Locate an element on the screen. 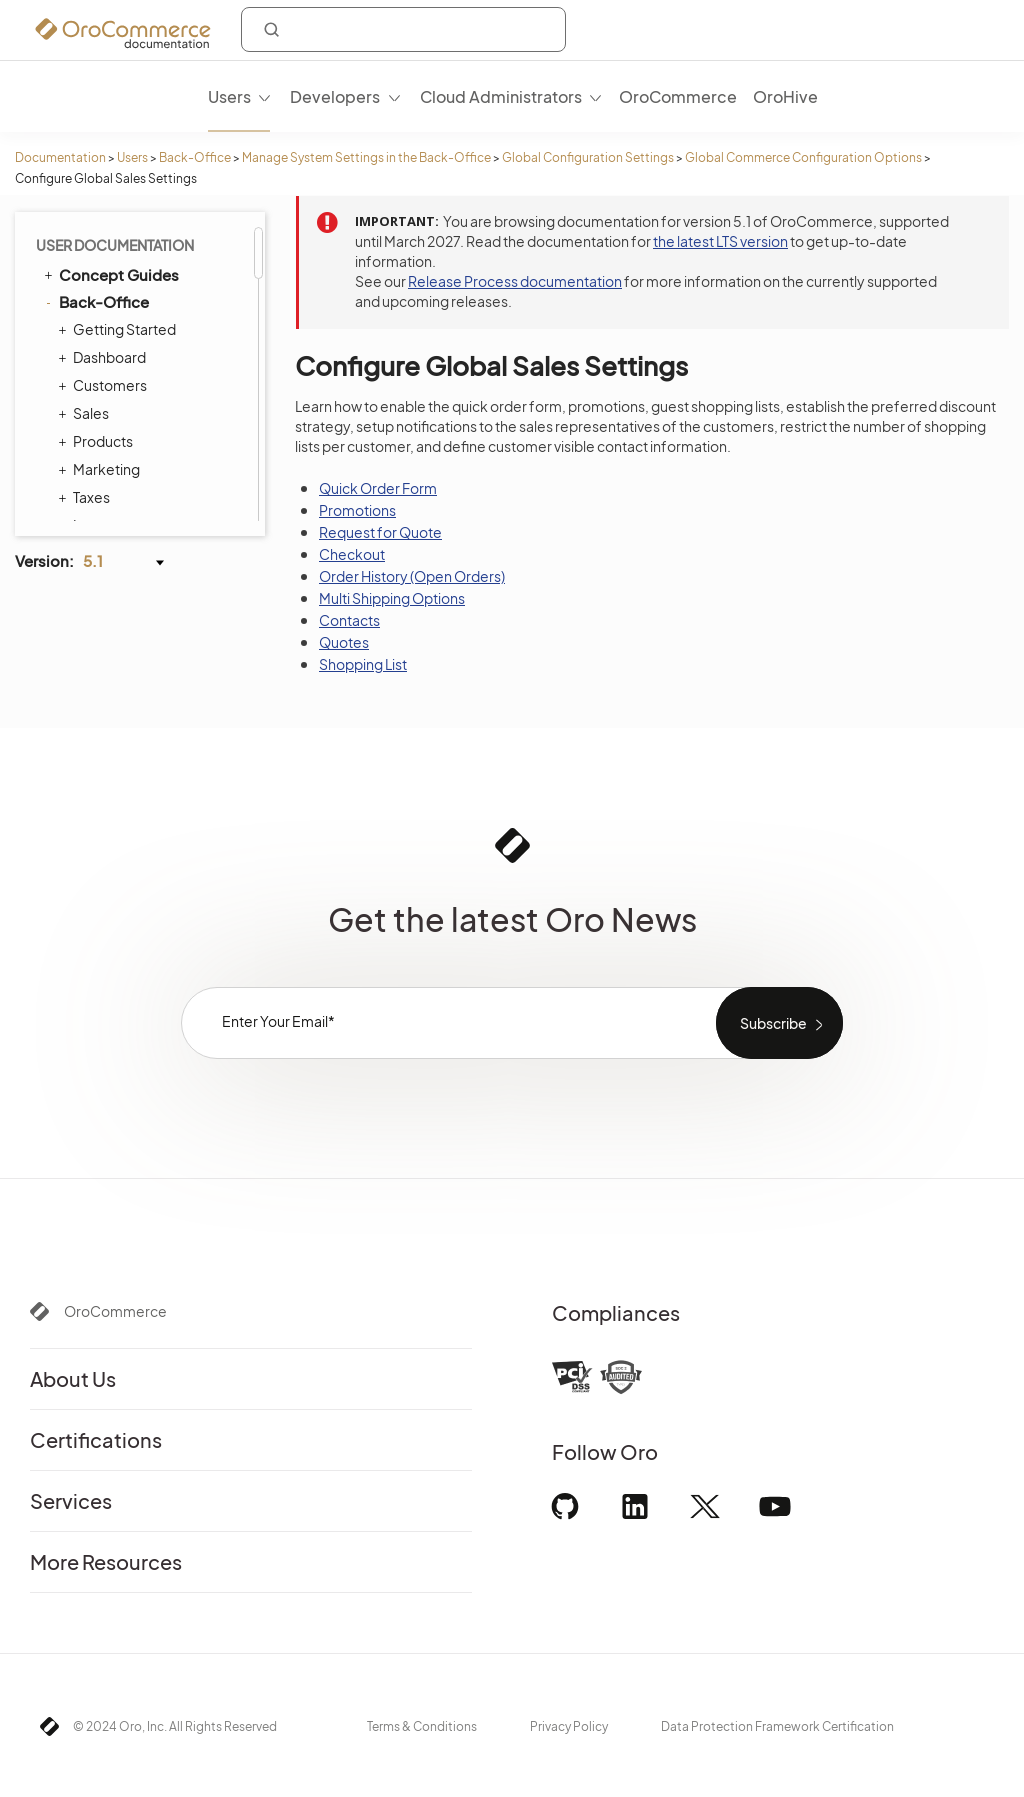 Image resolution: width=1024 pixels, height=1797 pixels. Users [menuitem] is located at coordinates (229, 96).